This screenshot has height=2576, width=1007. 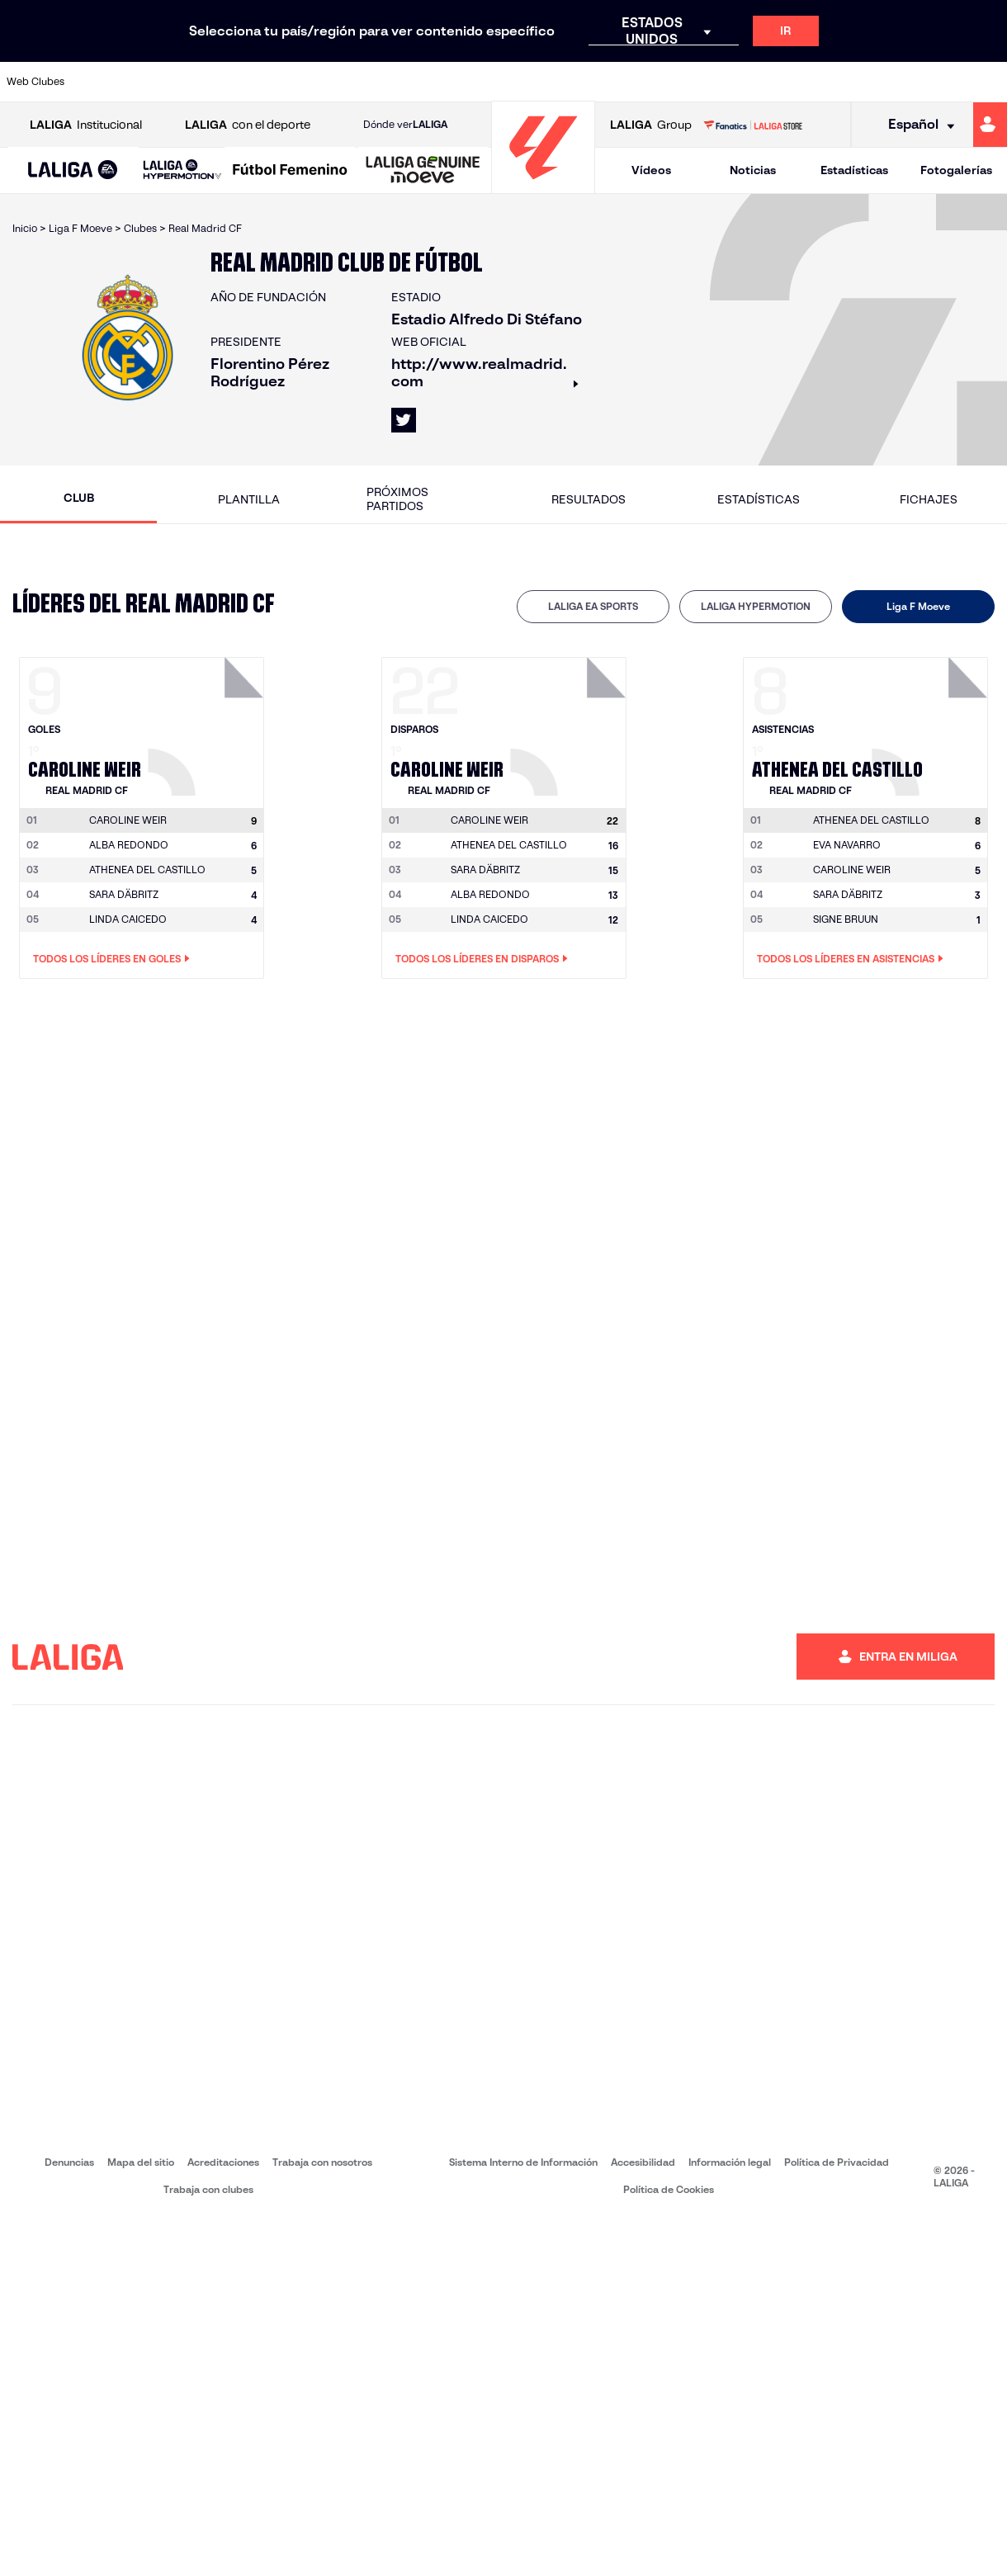 I want to click on [Ir a https://www.sevillafc.es/], so click(x=894, y=81).